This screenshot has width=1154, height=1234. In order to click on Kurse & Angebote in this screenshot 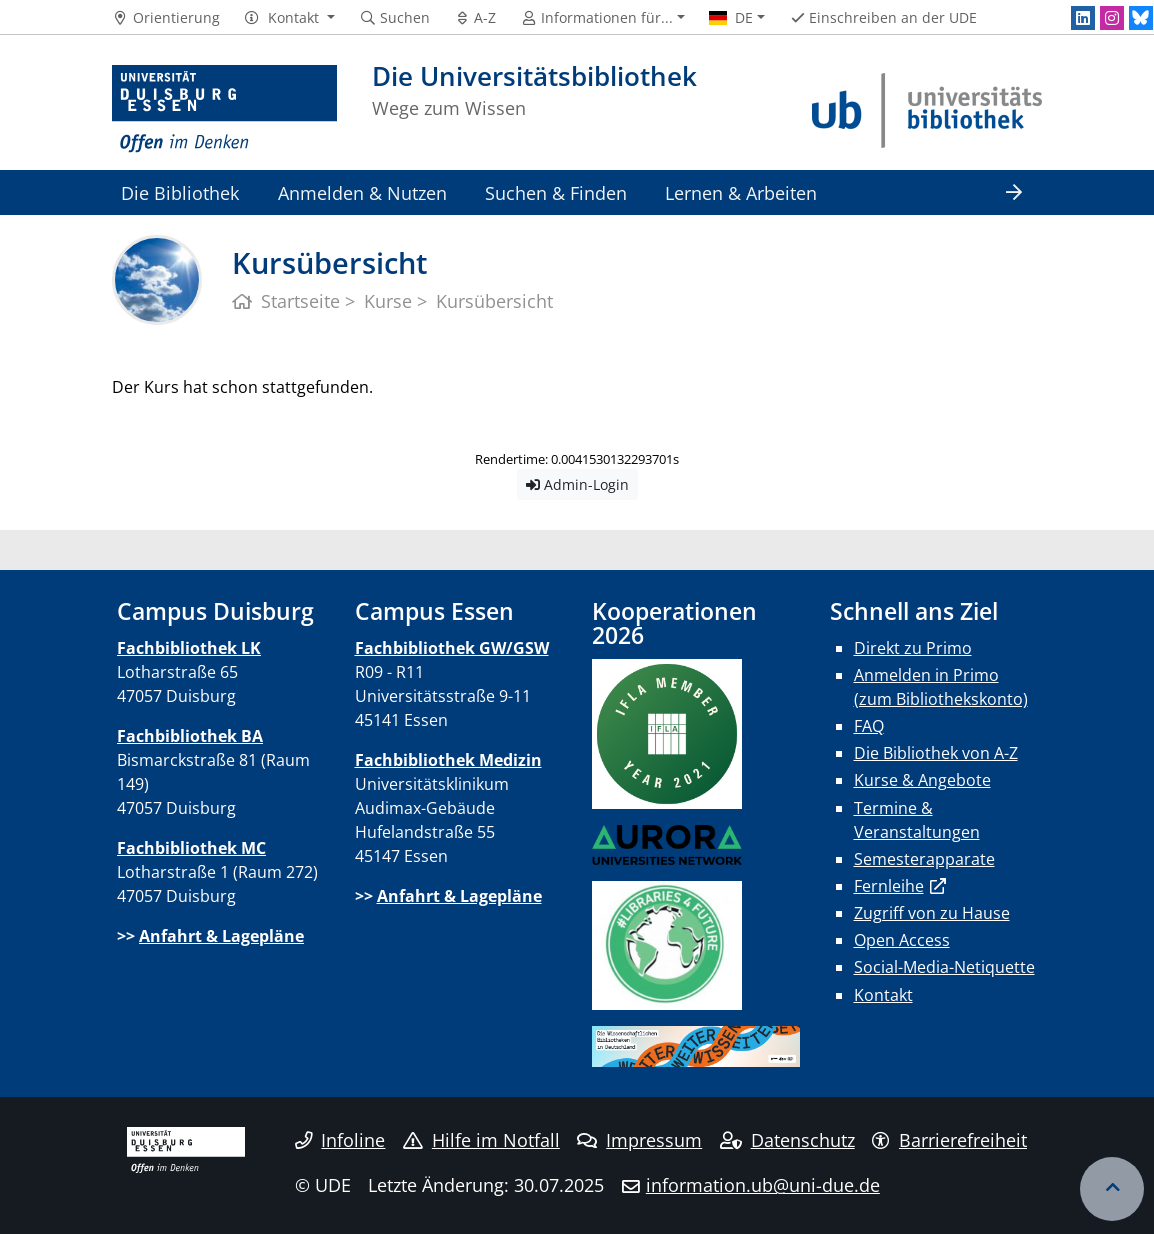, I will do `click(922, 780)`.